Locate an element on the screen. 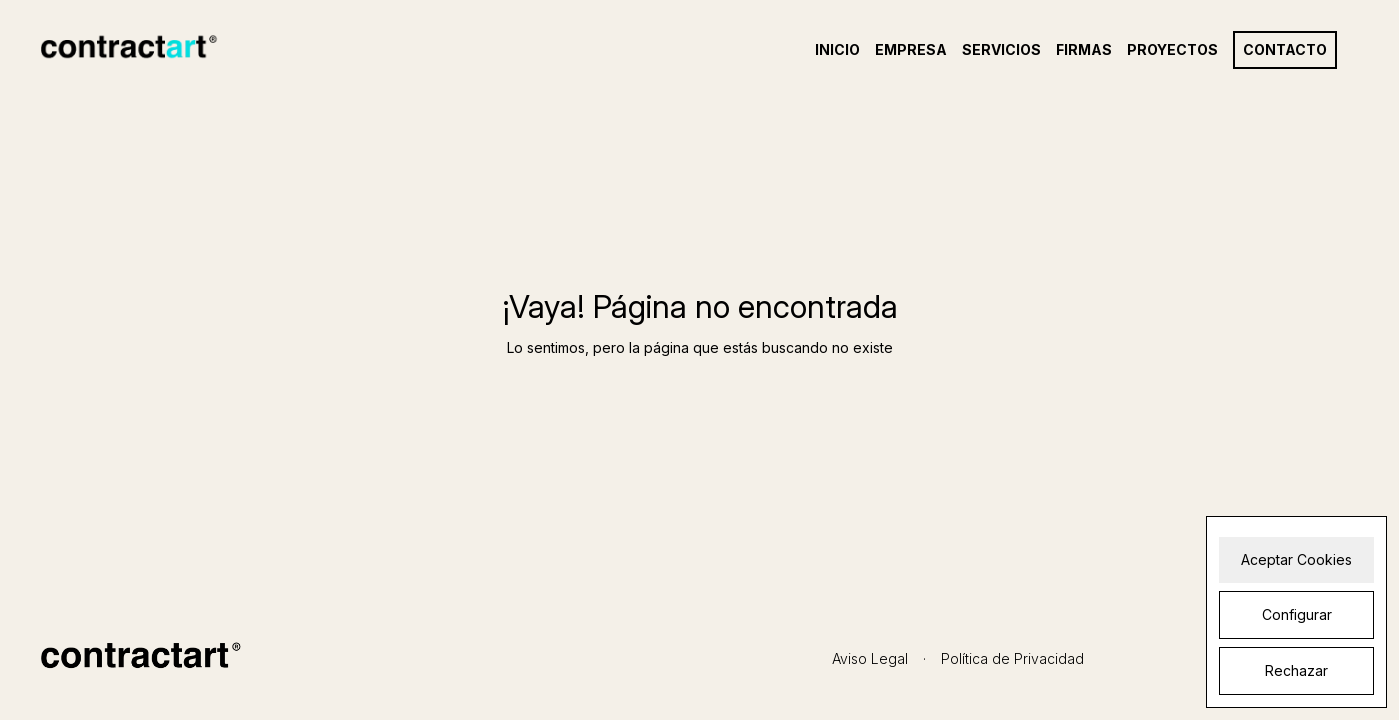  Proyectos is located at coordinates (1172, 50).